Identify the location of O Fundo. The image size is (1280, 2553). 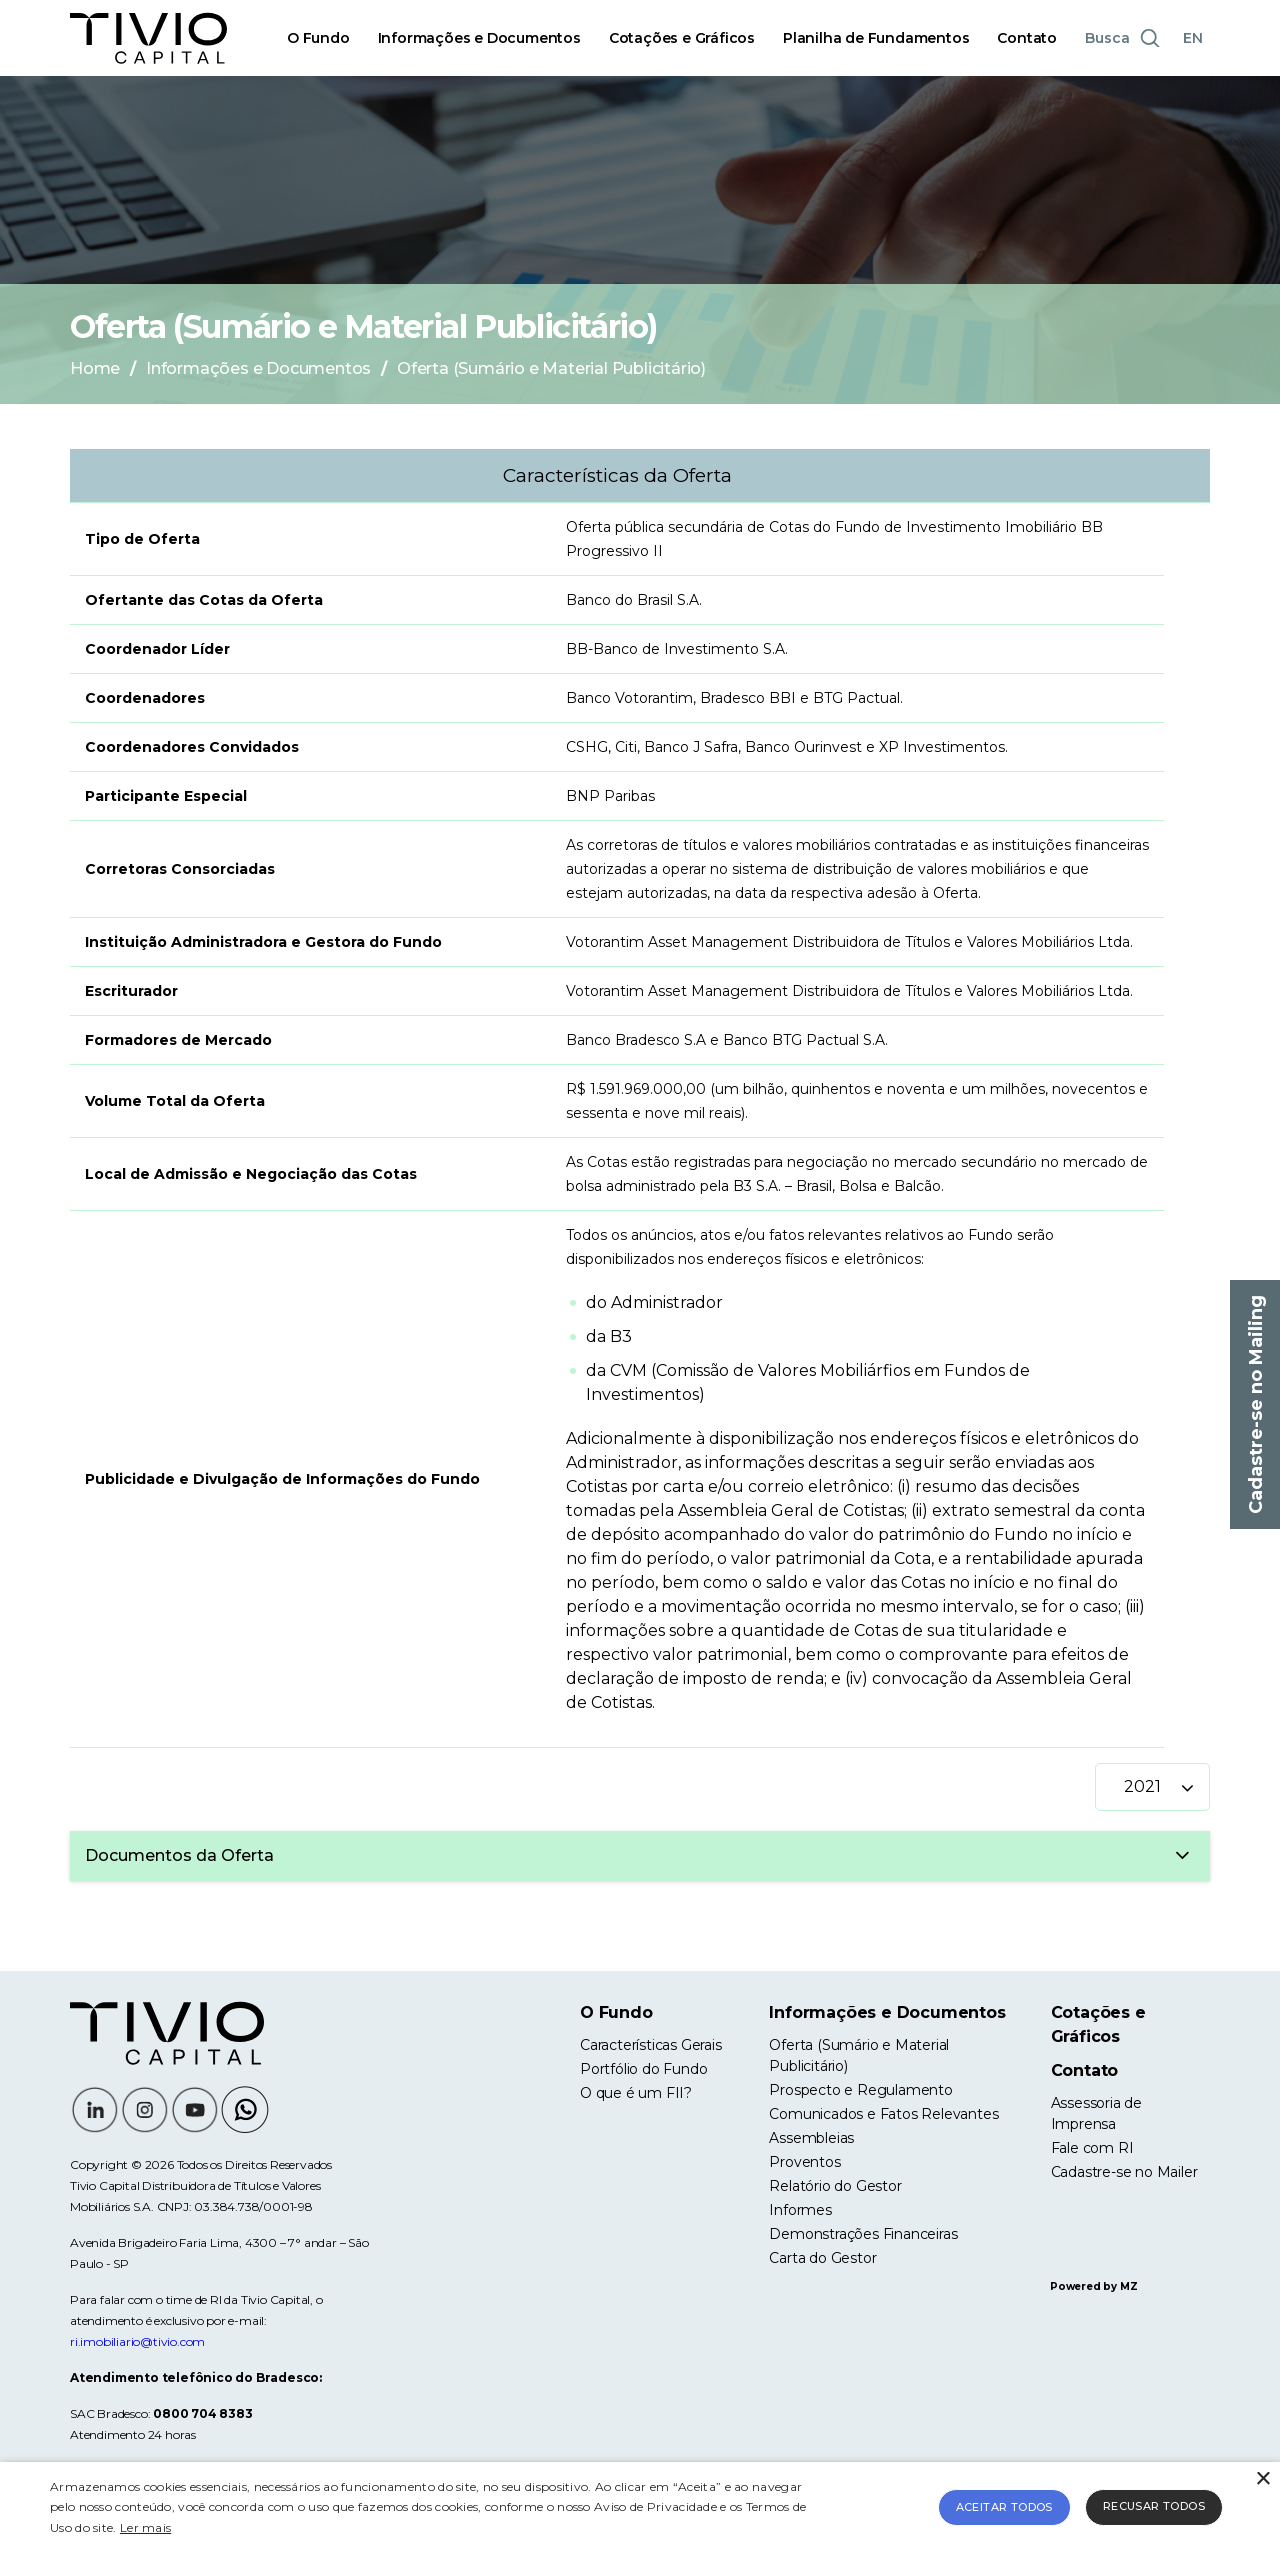
(318, 38).